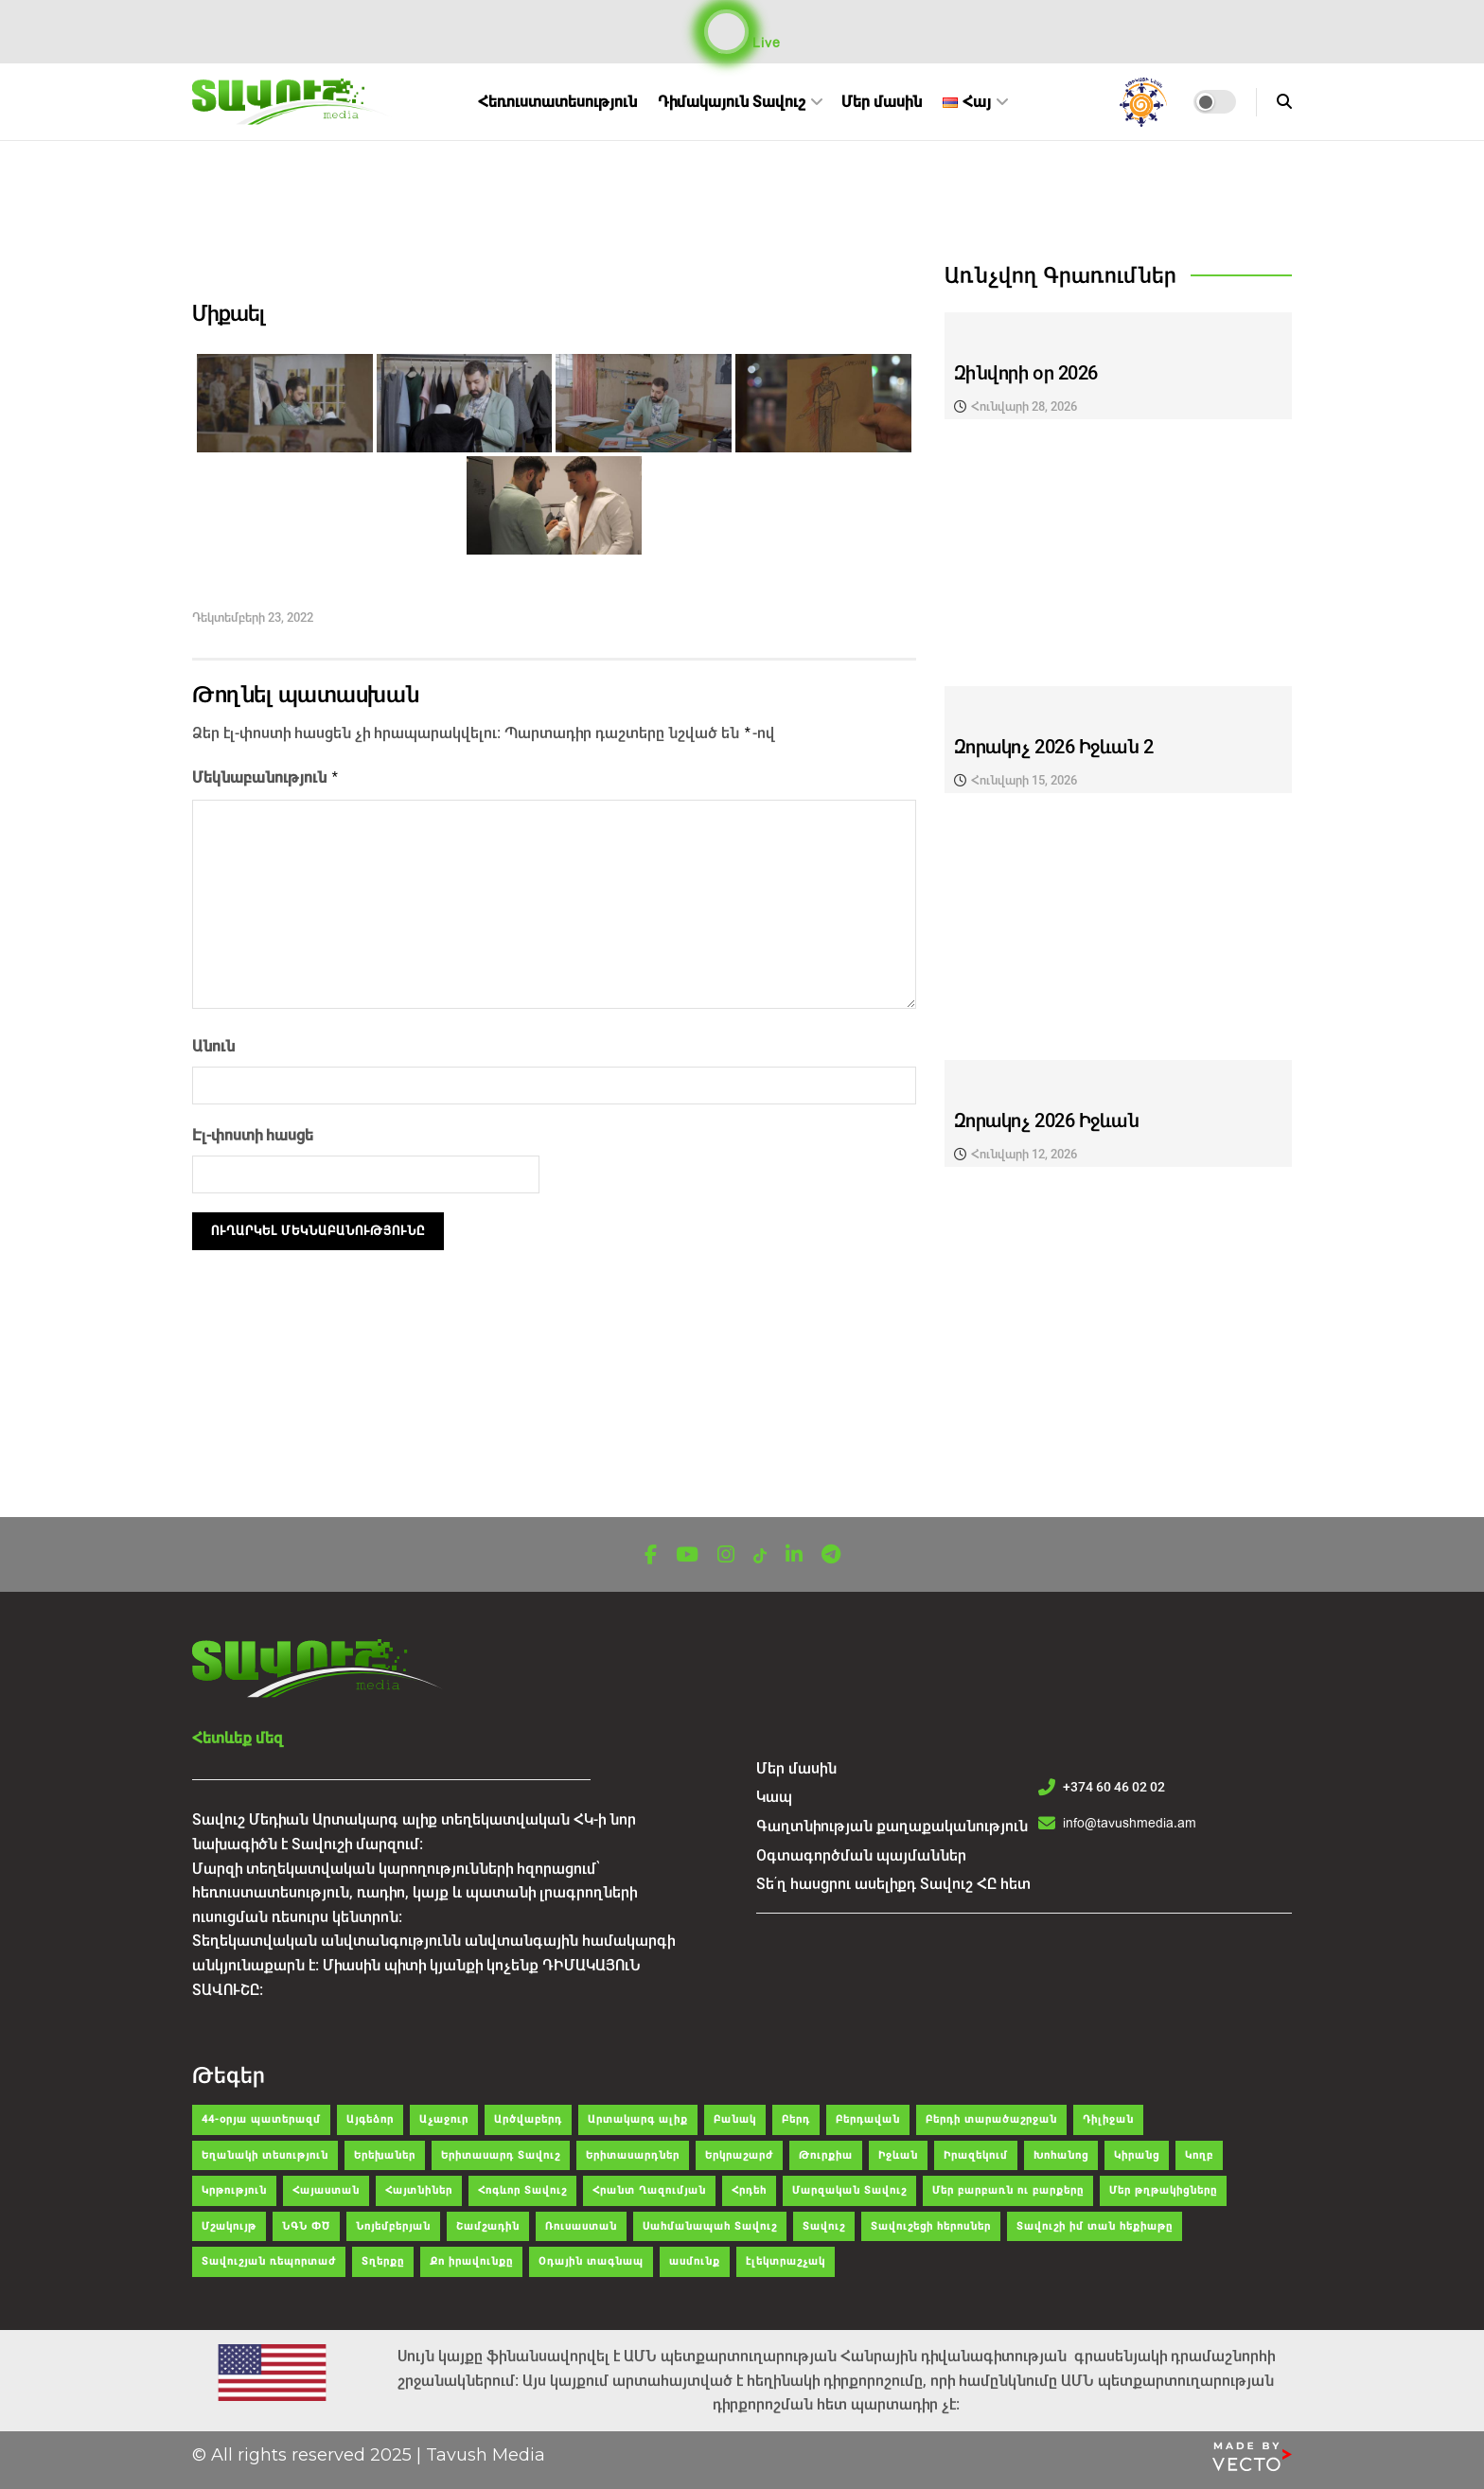  I want to click on Բերդի տարածաշրջան [Բերդի տարածաշրջան (35 items)], so click(991, 2119).